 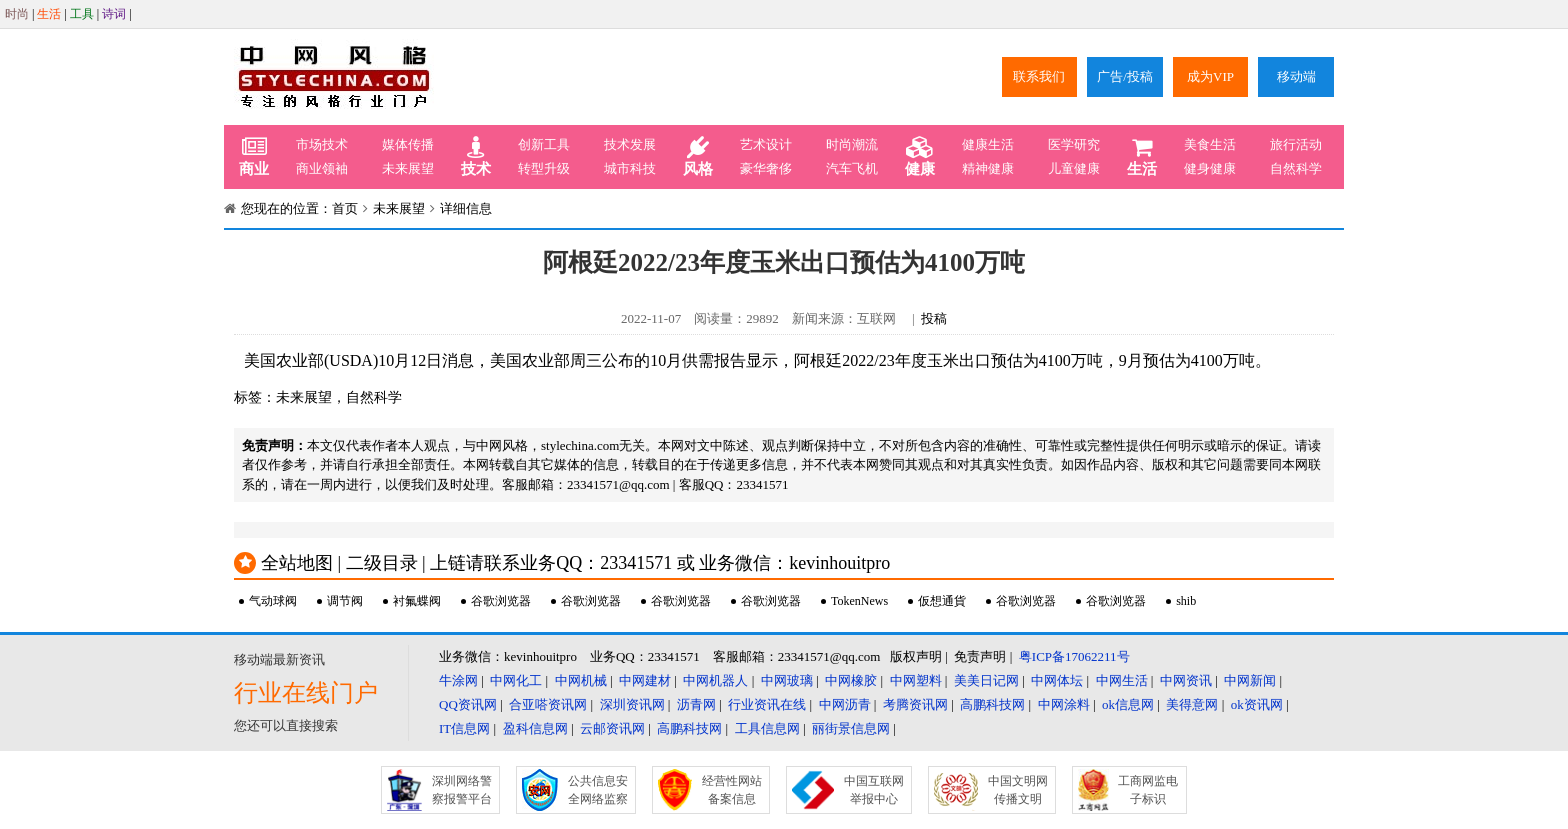 What do you see at coordinates (612, 728) in the screenshot?
I see `云邮资讯网` at bounding box center [612, 728].